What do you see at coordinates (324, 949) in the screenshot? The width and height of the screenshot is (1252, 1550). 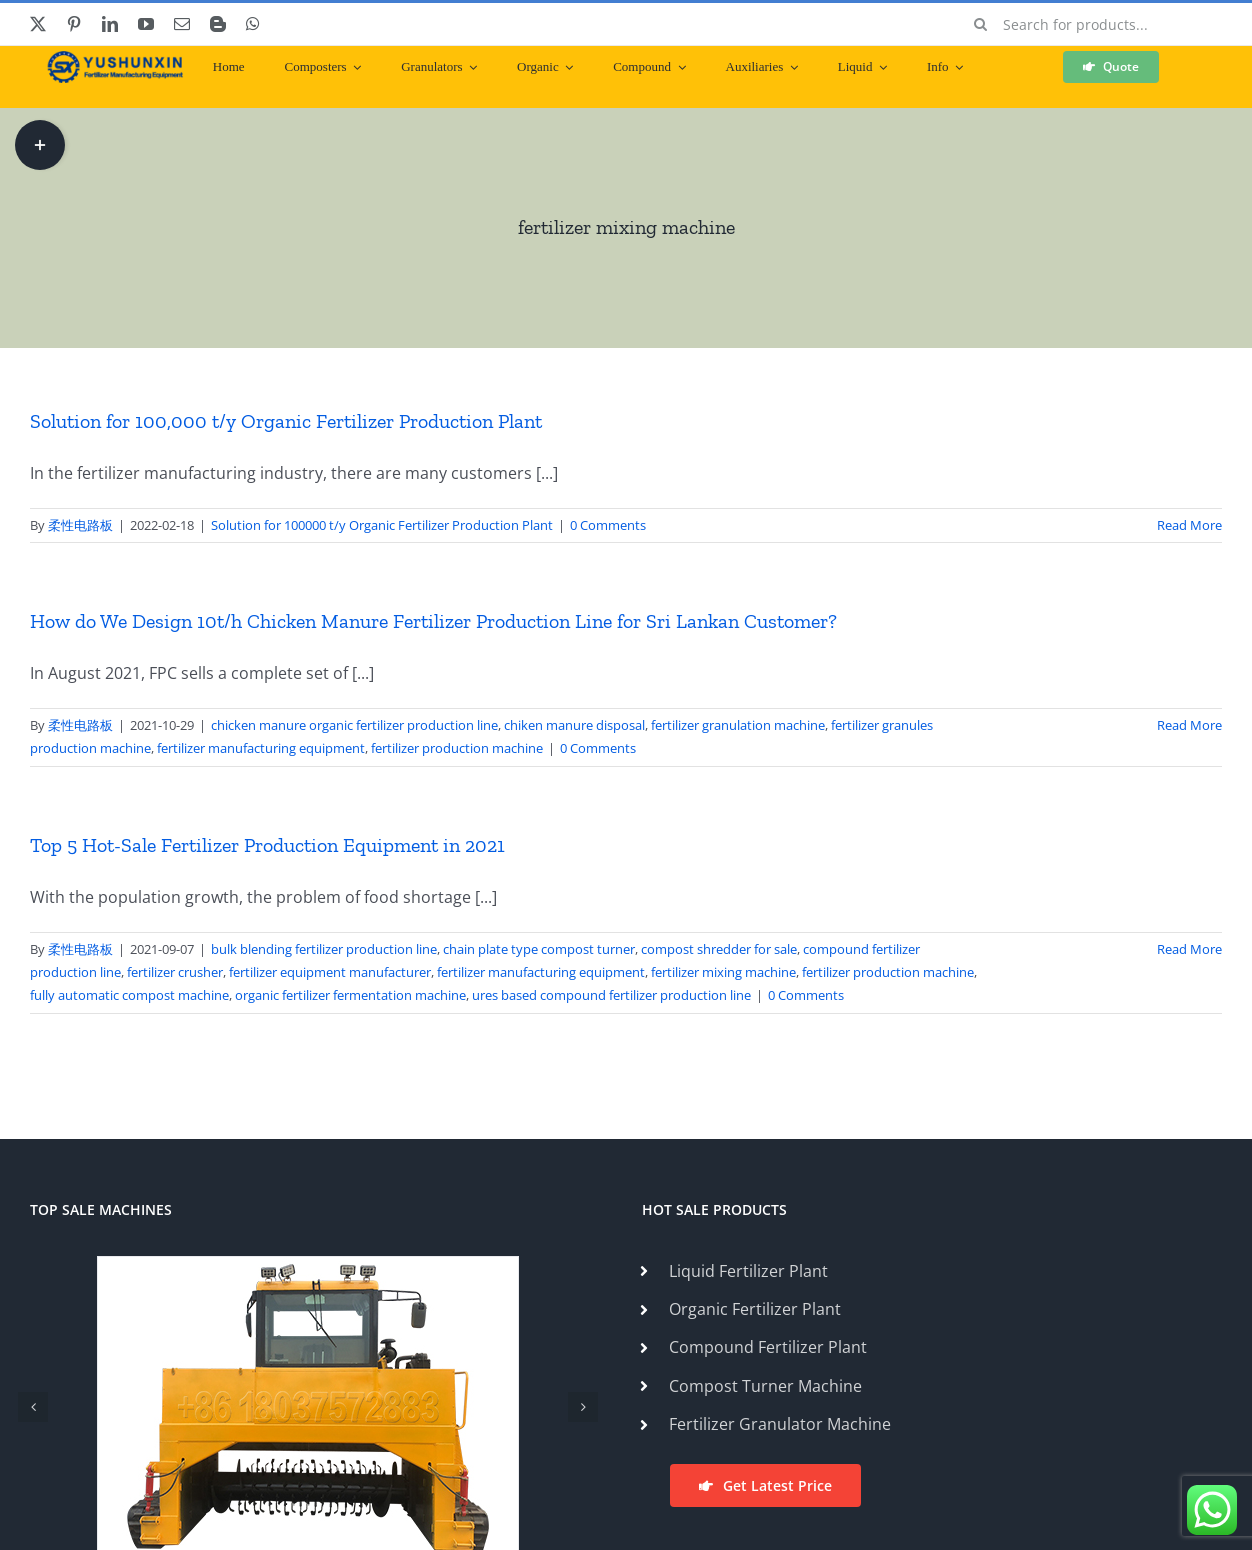 I see `bulk blending fertilizer production line` at bounding box center [324, 949].